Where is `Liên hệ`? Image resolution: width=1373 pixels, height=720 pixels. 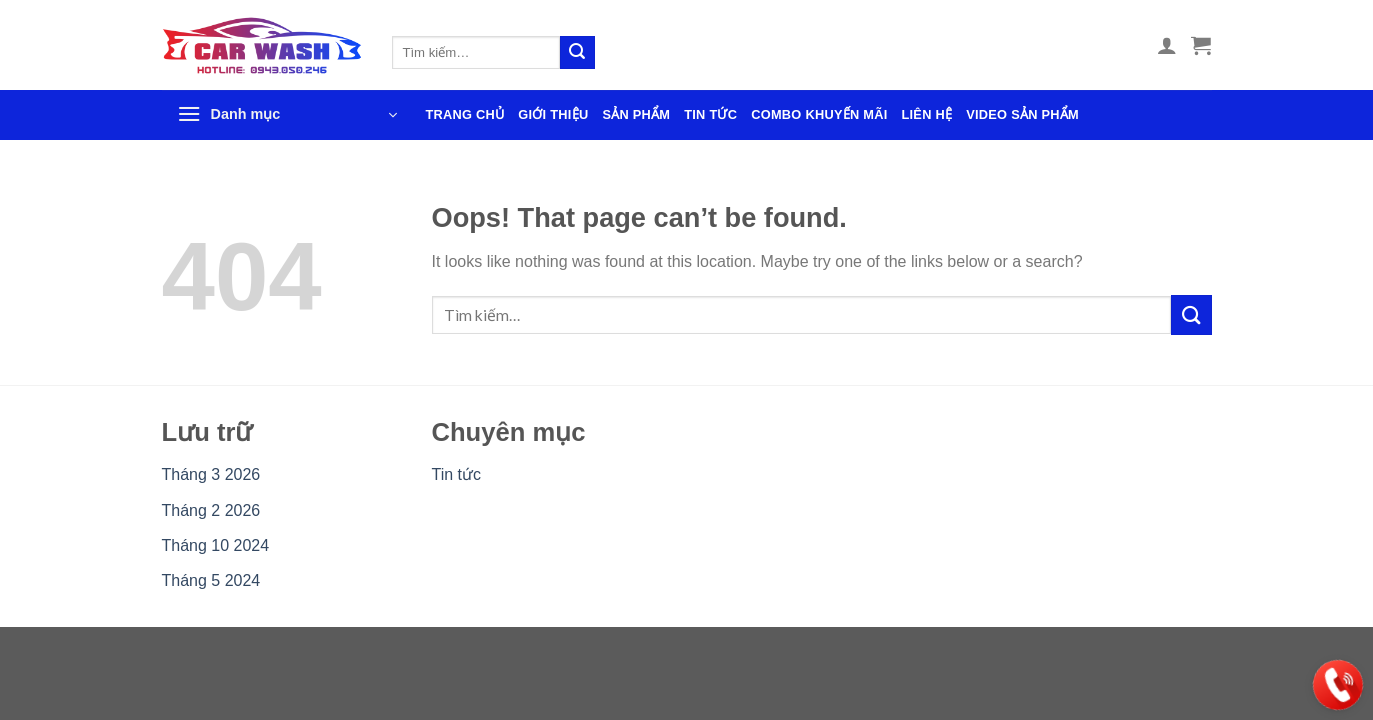
Liên hệ is located at coordinates (926, 114).